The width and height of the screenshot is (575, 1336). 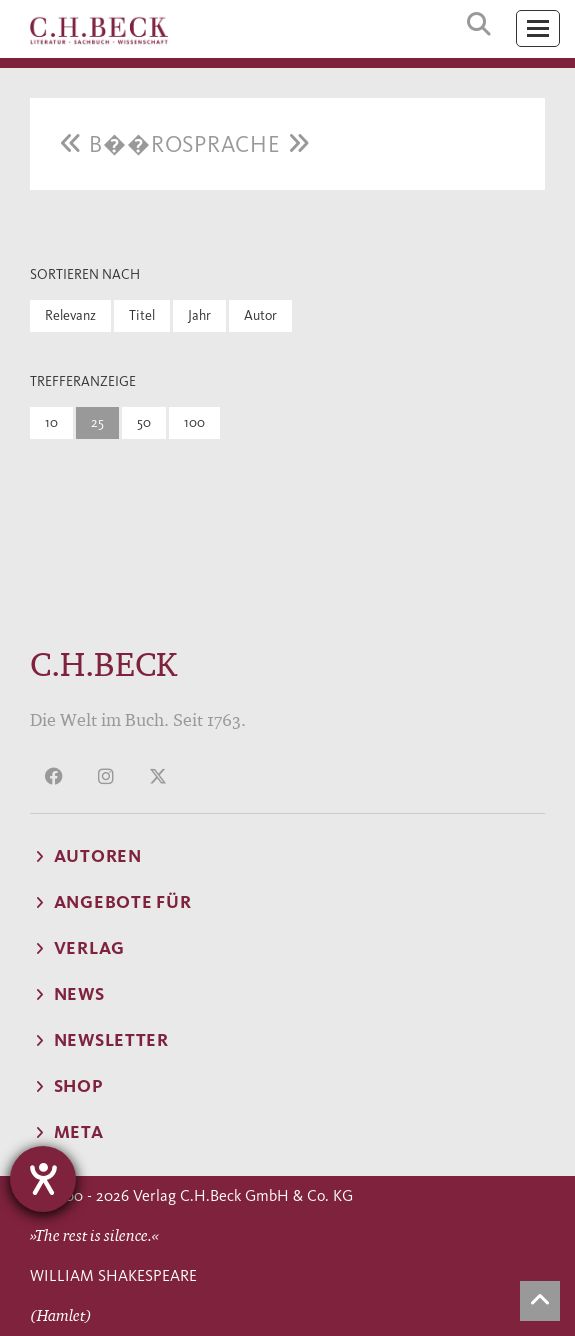 What do you see at coordinates (142, 315) in the screenshot?
I see `Titel` at bounding box center [142, 315].